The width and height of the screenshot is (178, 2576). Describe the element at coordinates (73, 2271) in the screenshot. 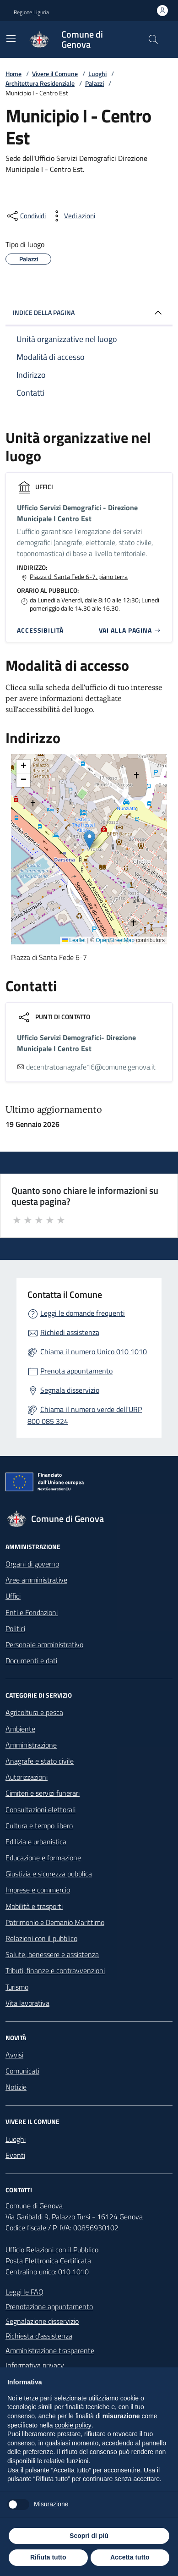

I see `010 1010` at that location.